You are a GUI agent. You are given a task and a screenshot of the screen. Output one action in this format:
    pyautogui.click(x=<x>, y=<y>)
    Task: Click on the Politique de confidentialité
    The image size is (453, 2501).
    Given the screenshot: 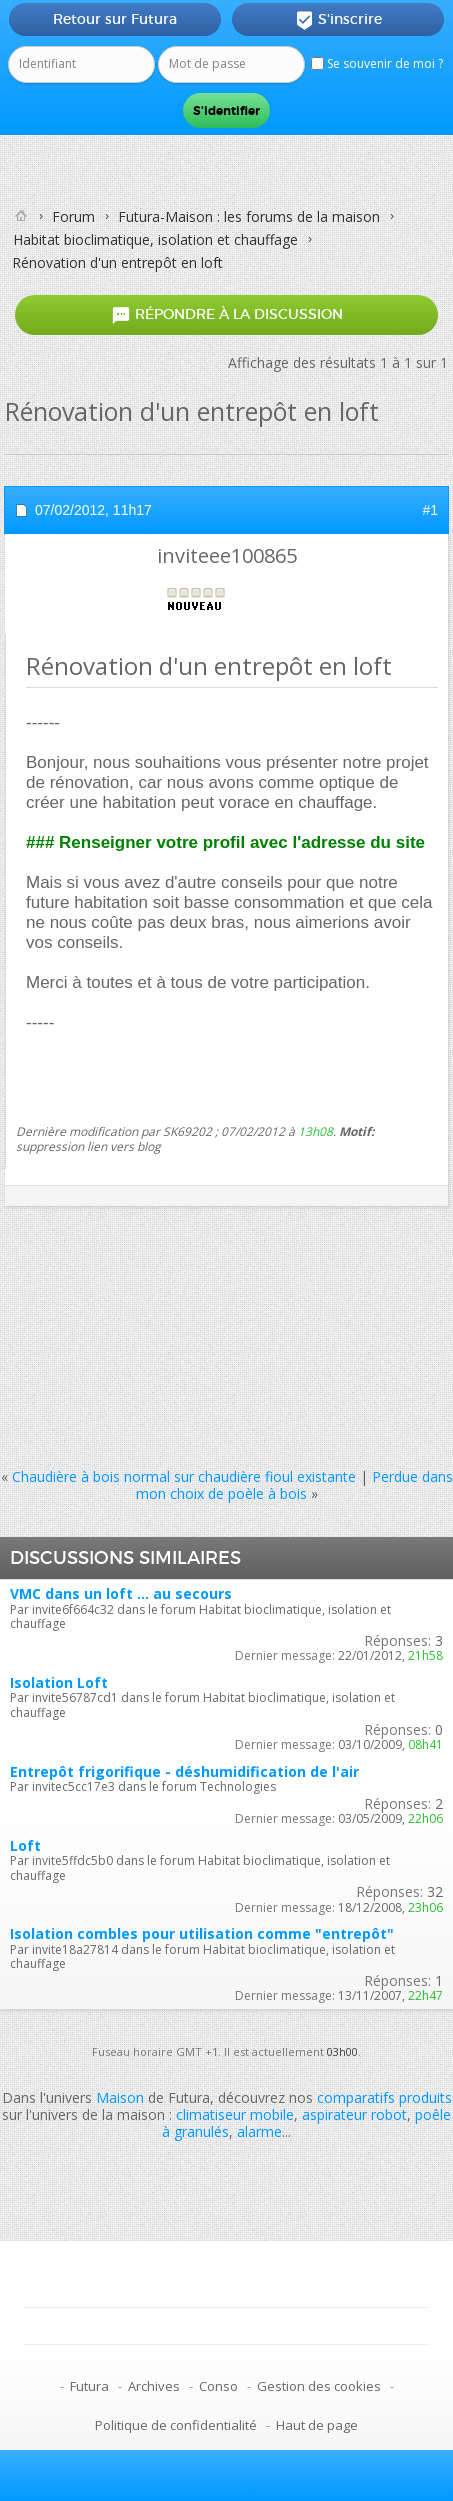 What is the action you would take?
    pyautogui.click(x=176, y=2425)
    